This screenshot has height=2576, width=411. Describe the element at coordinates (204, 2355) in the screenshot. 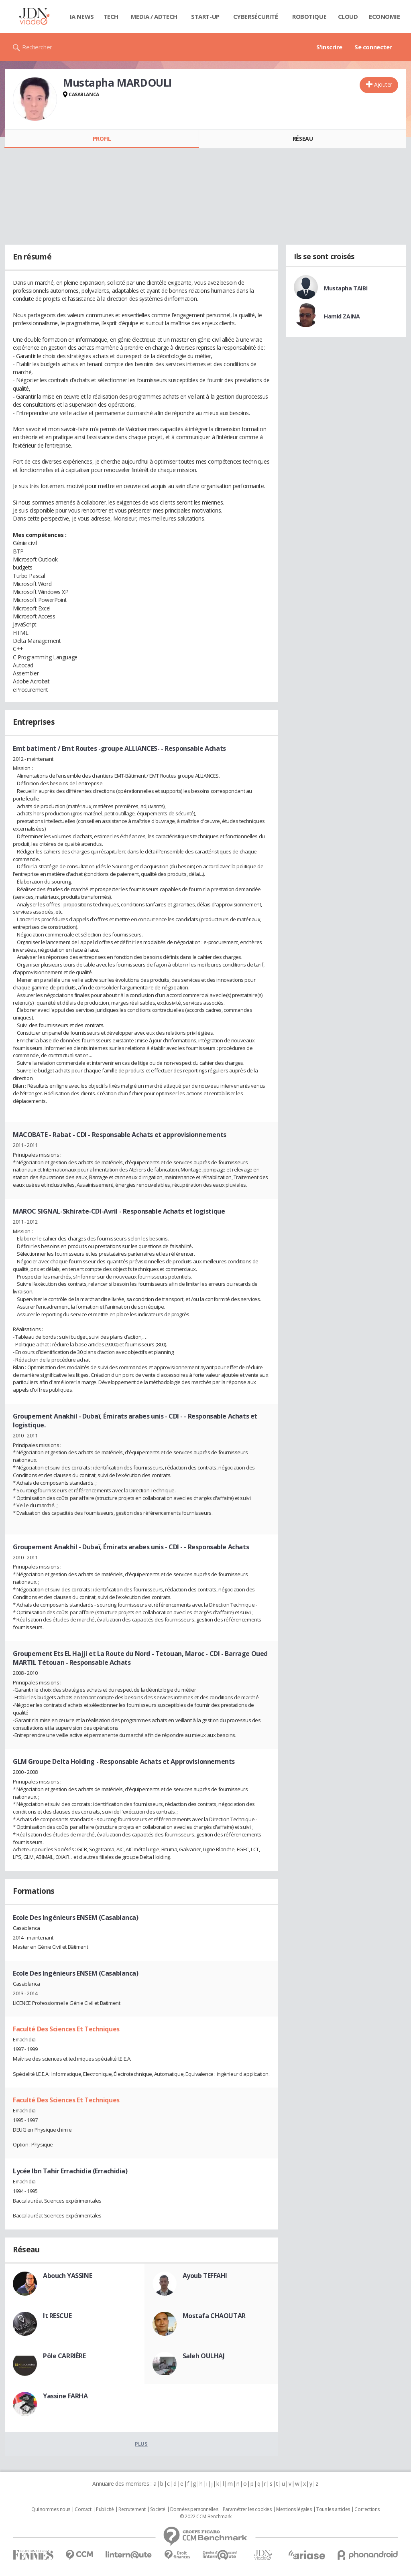

I see `Saleh OULHAJ` at that location.